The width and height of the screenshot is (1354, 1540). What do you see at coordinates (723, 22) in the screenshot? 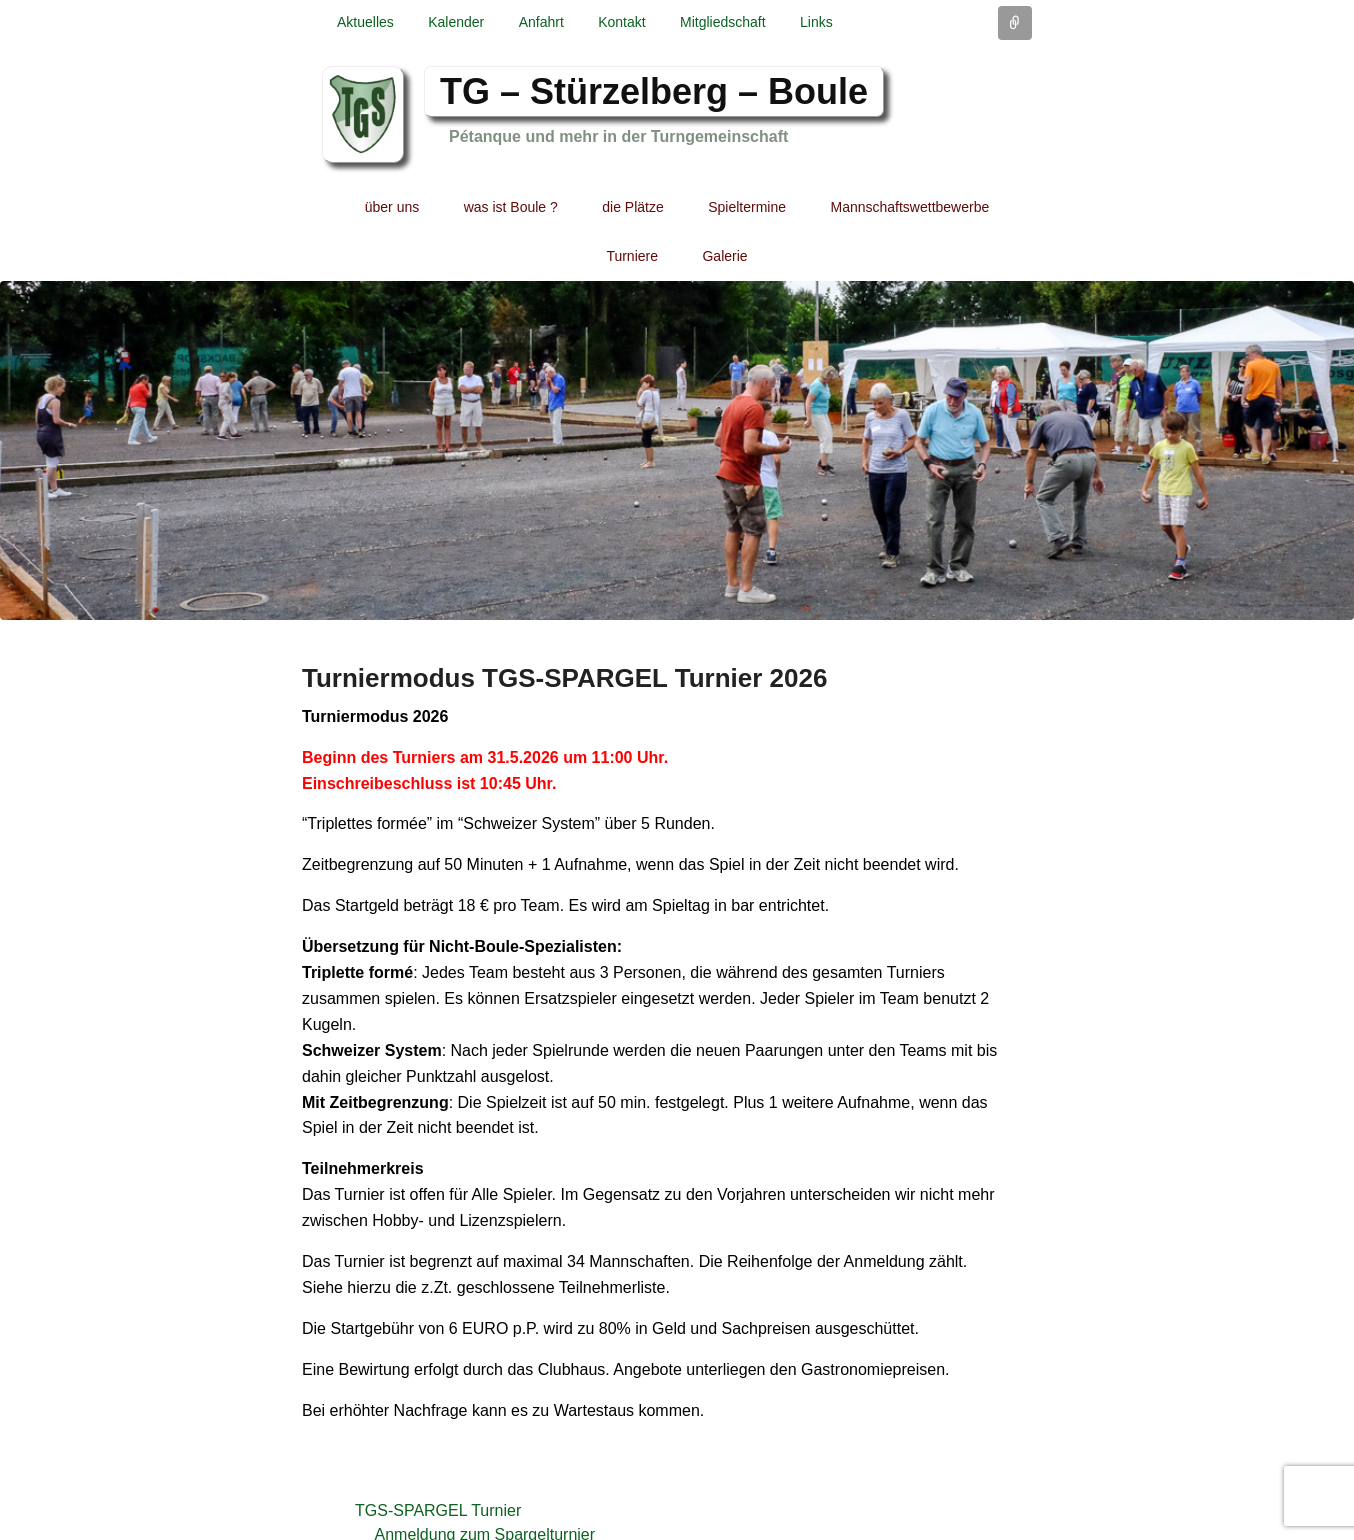
I see `Mitgliedschaft` at bounding box center [723, 22].